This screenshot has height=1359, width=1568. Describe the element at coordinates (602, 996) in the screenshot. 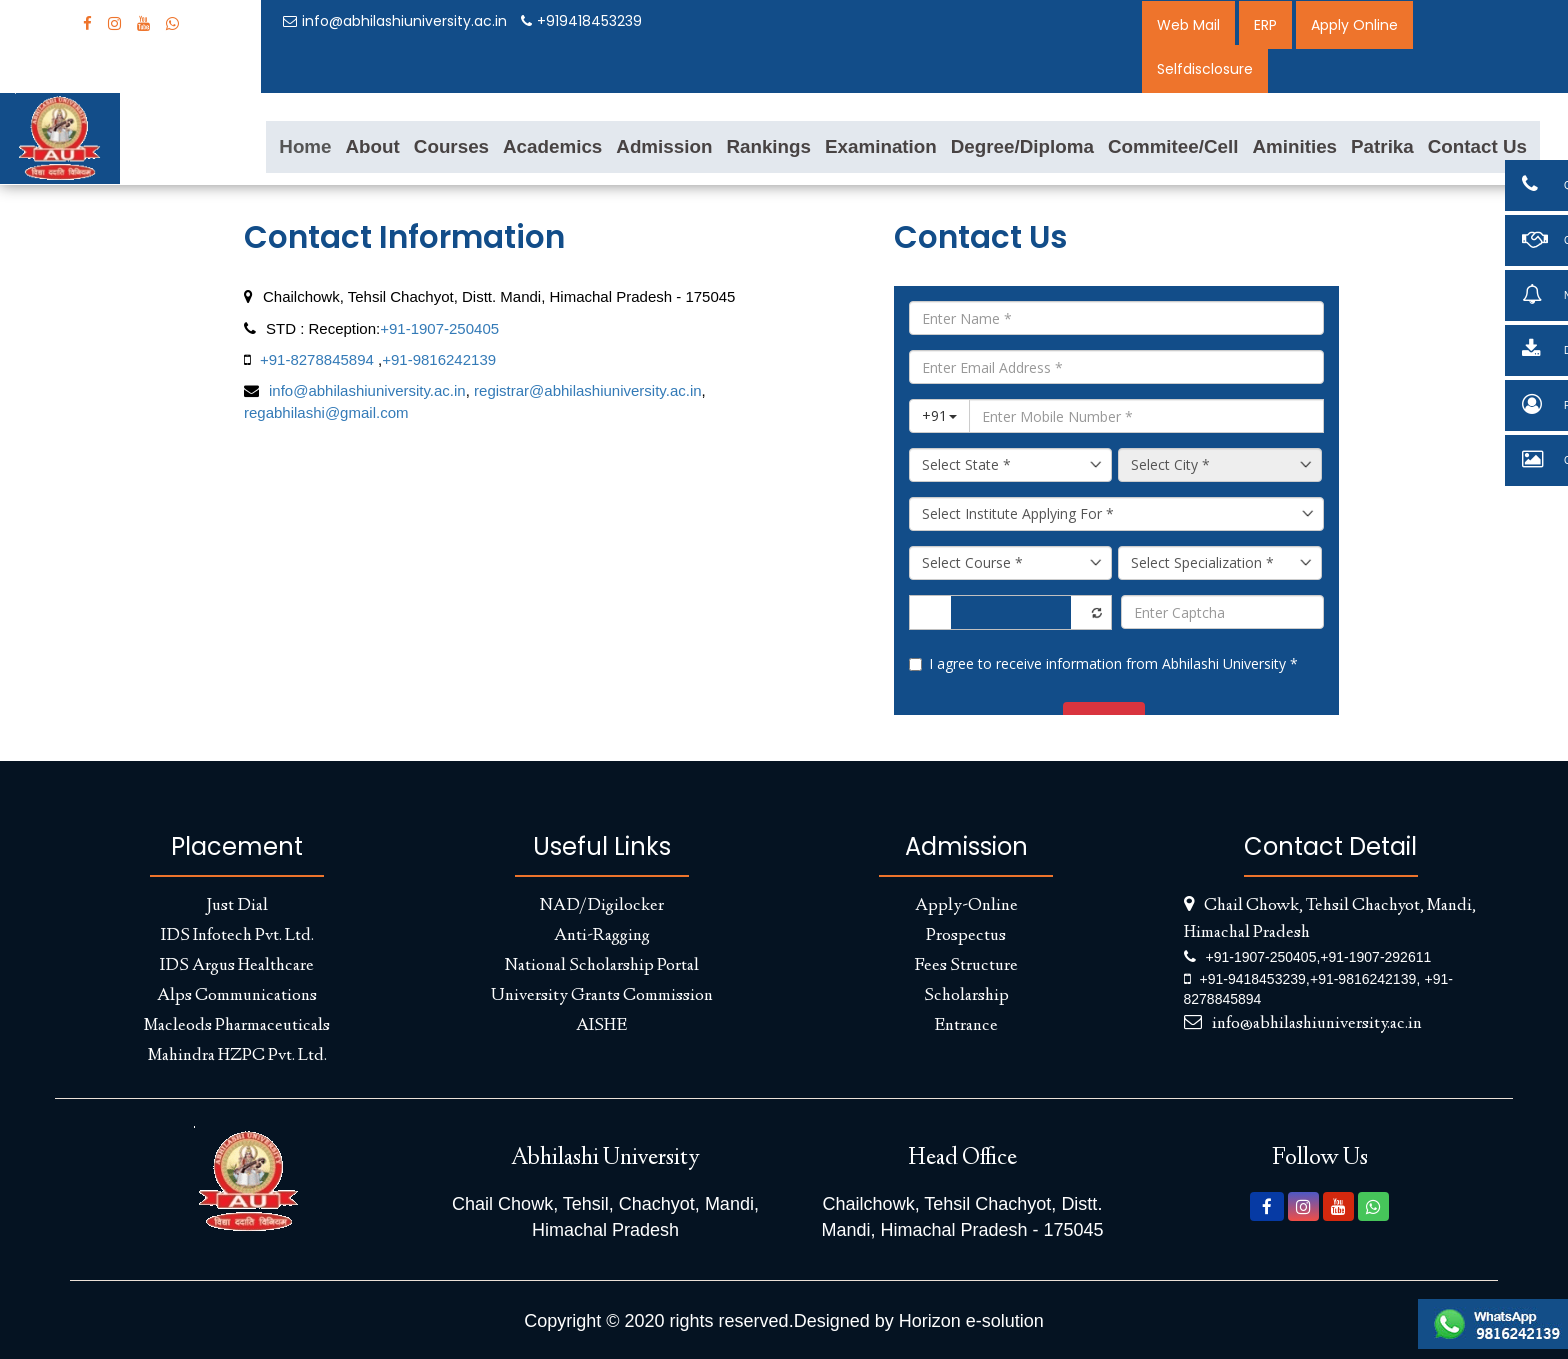

I see `University Grants Commission` at that location.